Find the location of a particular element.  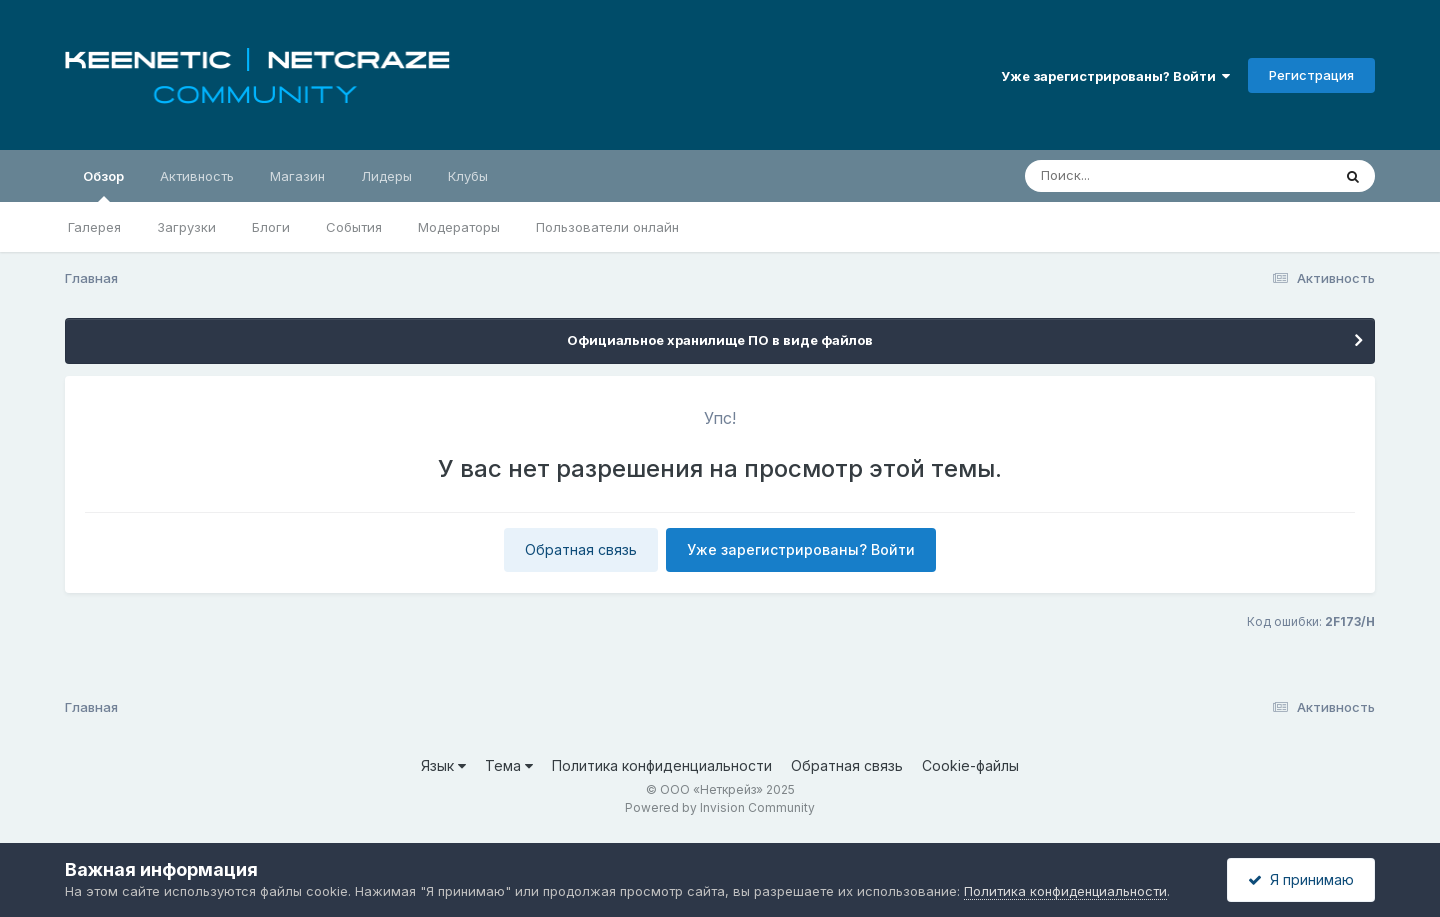

Клубы is located at coordinates (468, 176).